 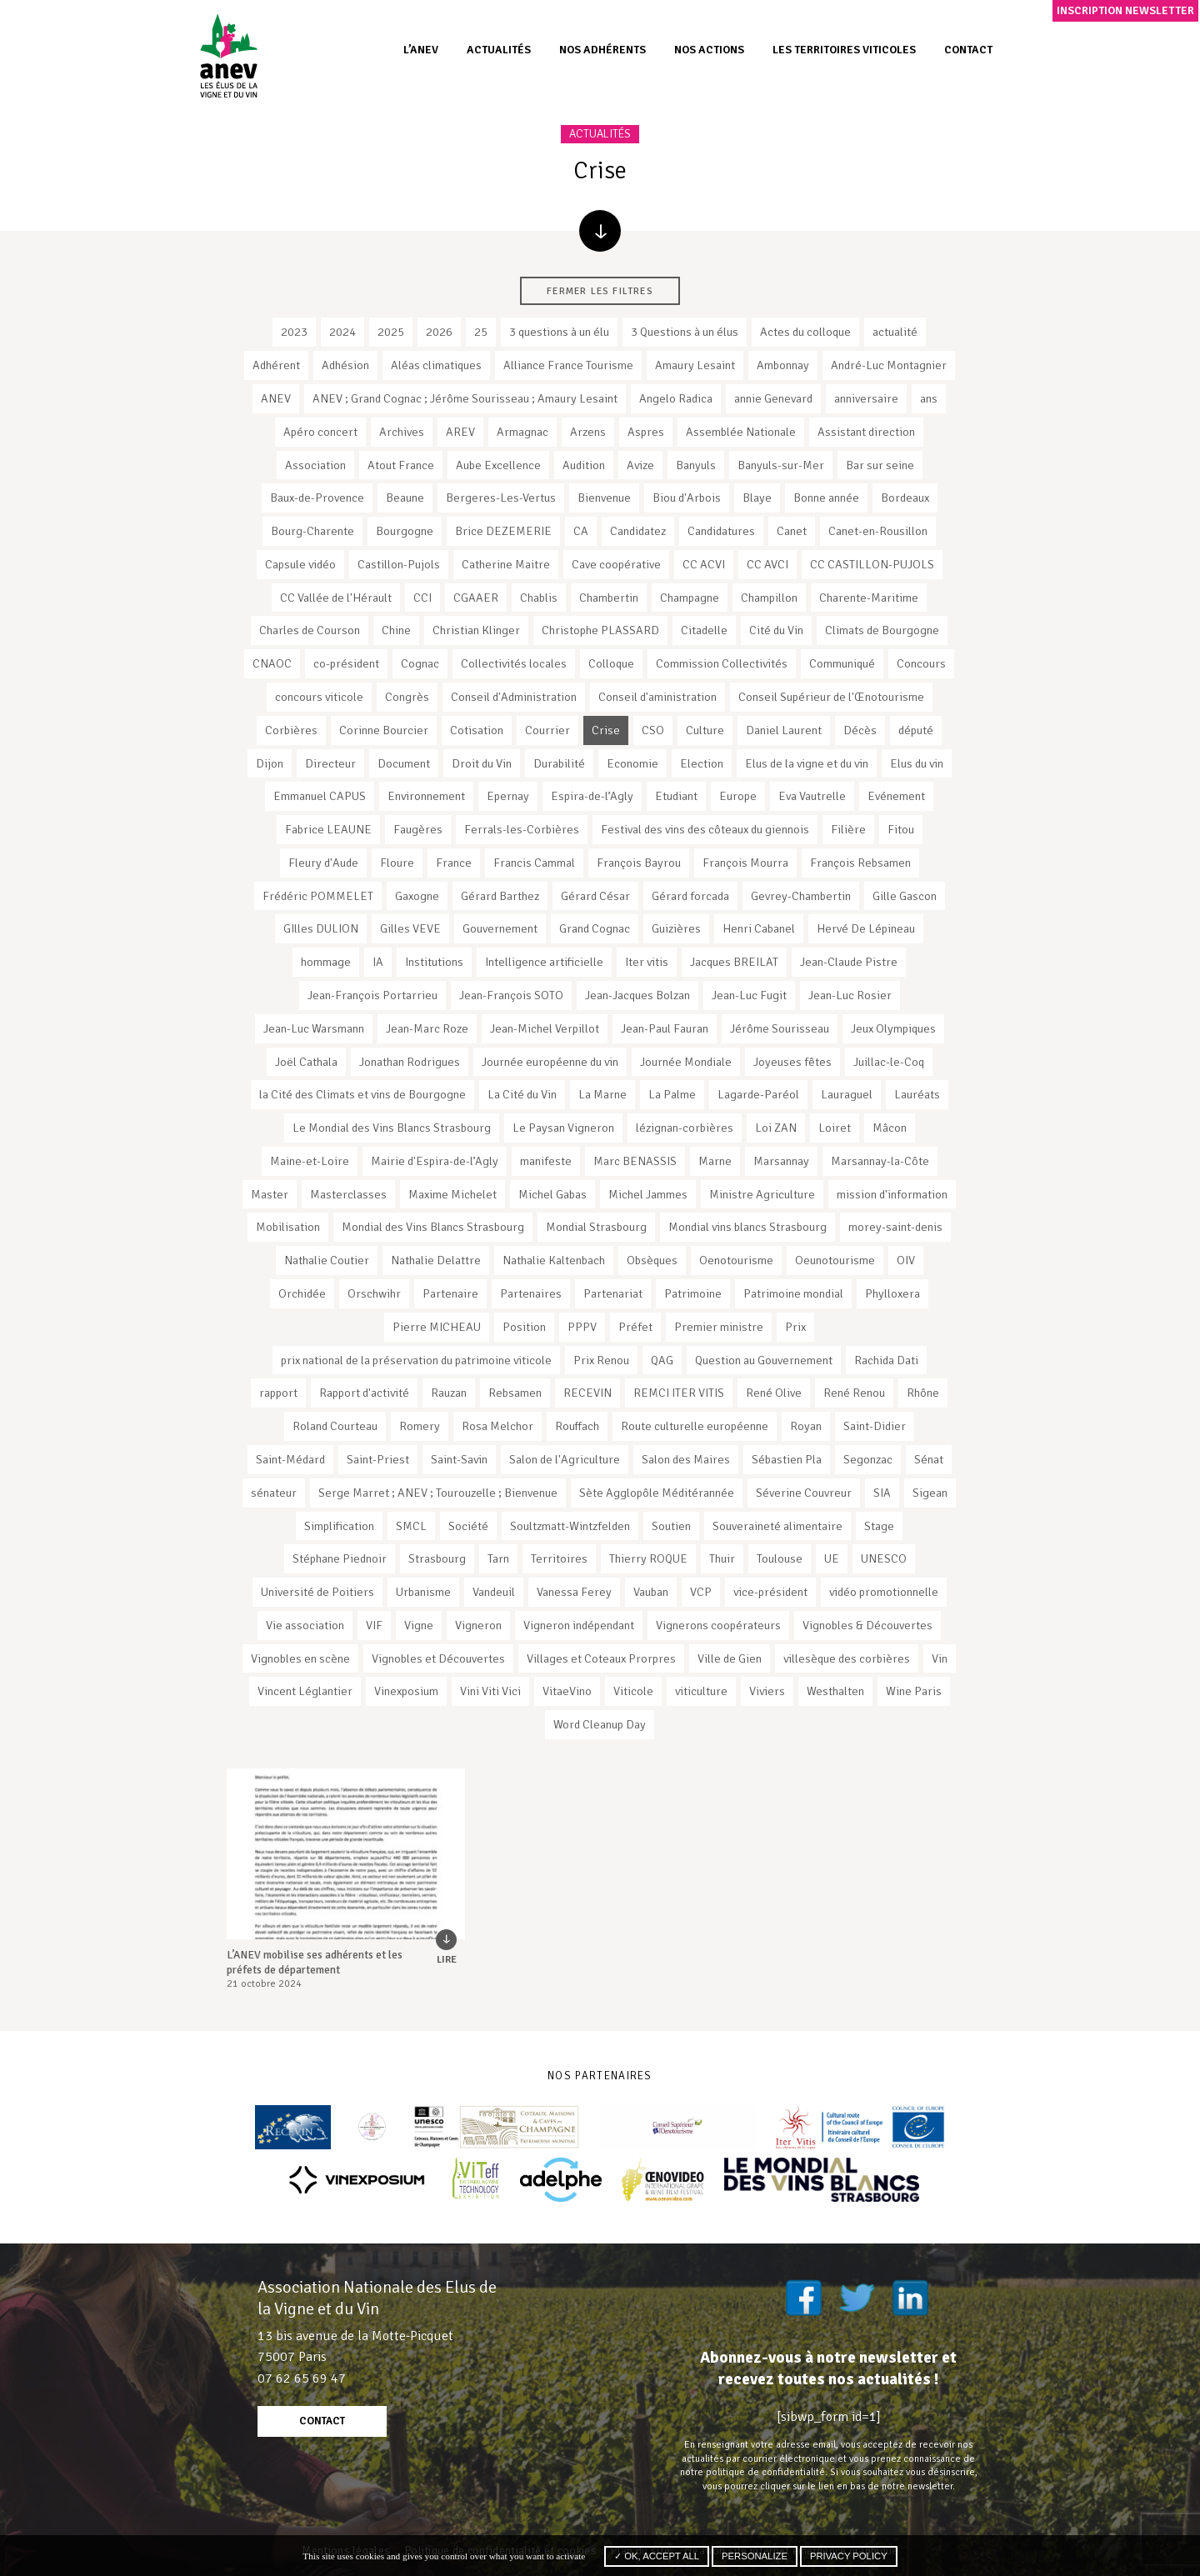 I want to click on Patrimoine mondial, so click(x=793, y=1293).